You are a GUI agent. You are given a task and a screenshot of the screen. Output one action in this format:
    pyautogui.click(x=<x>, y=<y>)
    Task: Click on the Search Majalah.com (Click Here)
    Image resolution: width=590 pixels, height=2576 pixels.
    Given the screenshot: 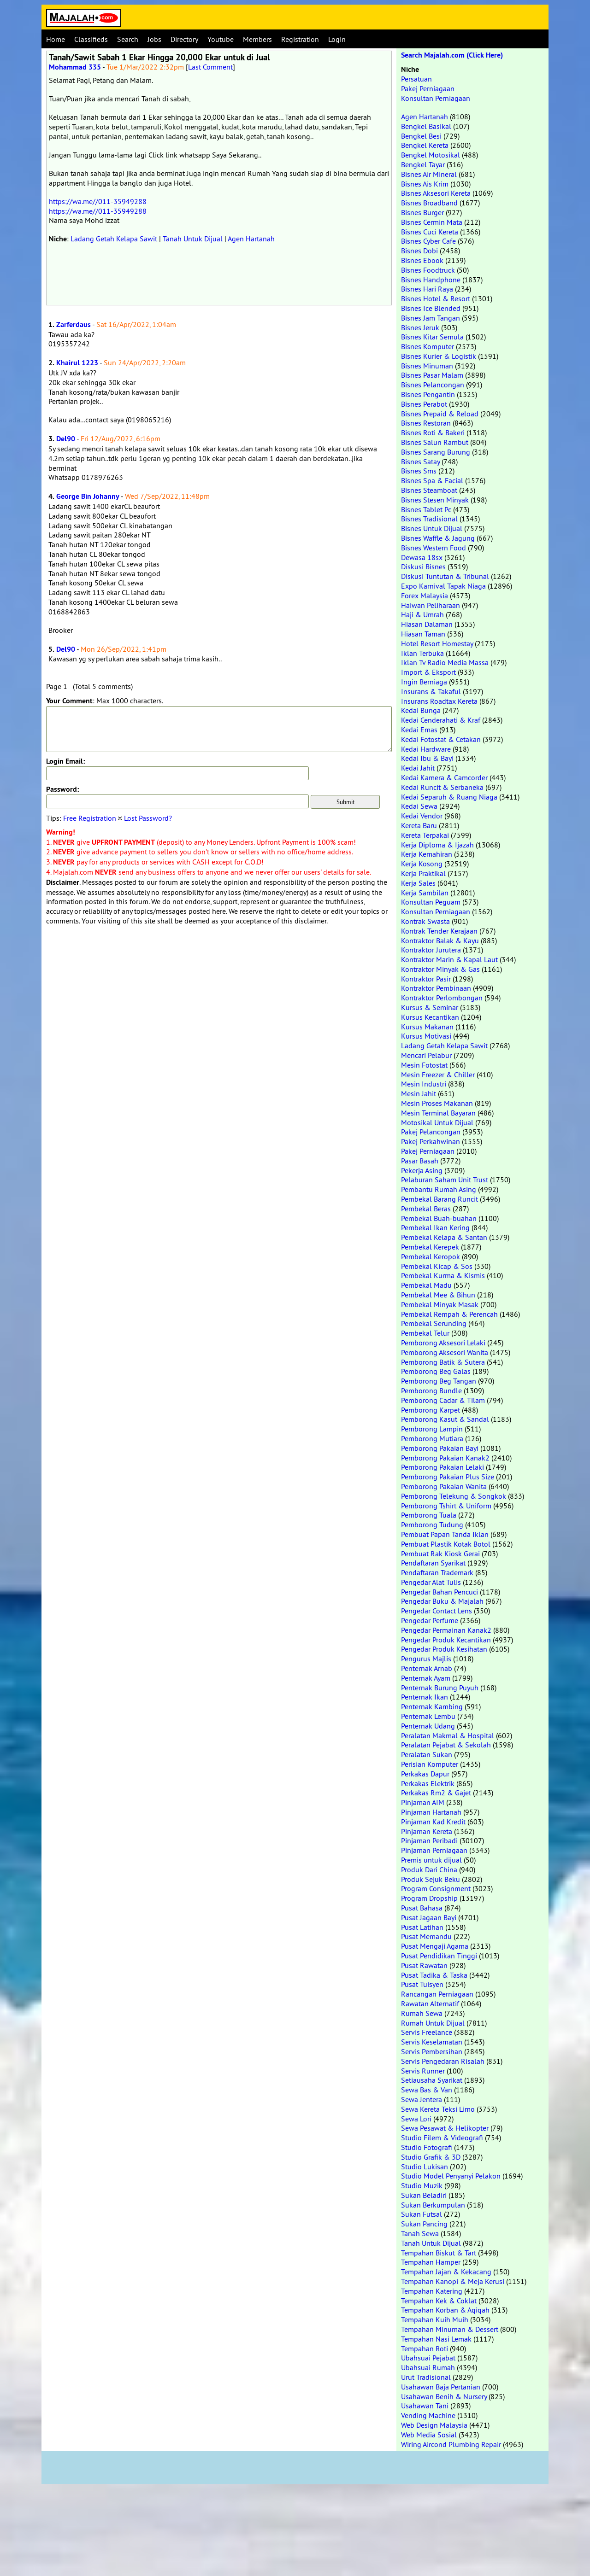 What is the action you would take?
    pyautogui.click(x=452, y=55)
    